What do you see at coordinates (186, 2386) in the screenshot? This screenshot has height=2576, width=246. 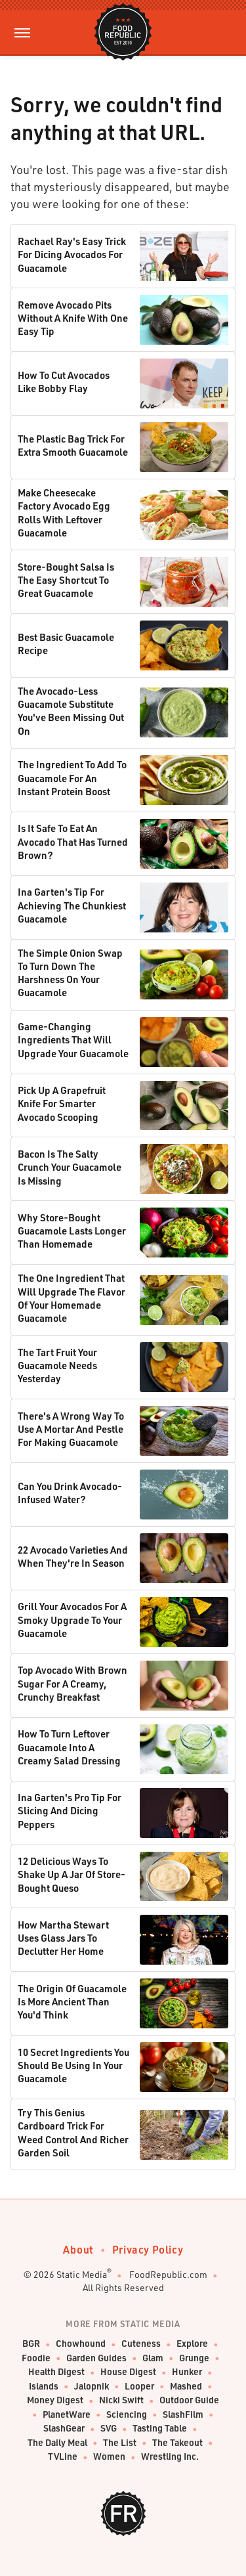 I see `Mashed` at bounding box center [186, 2386].